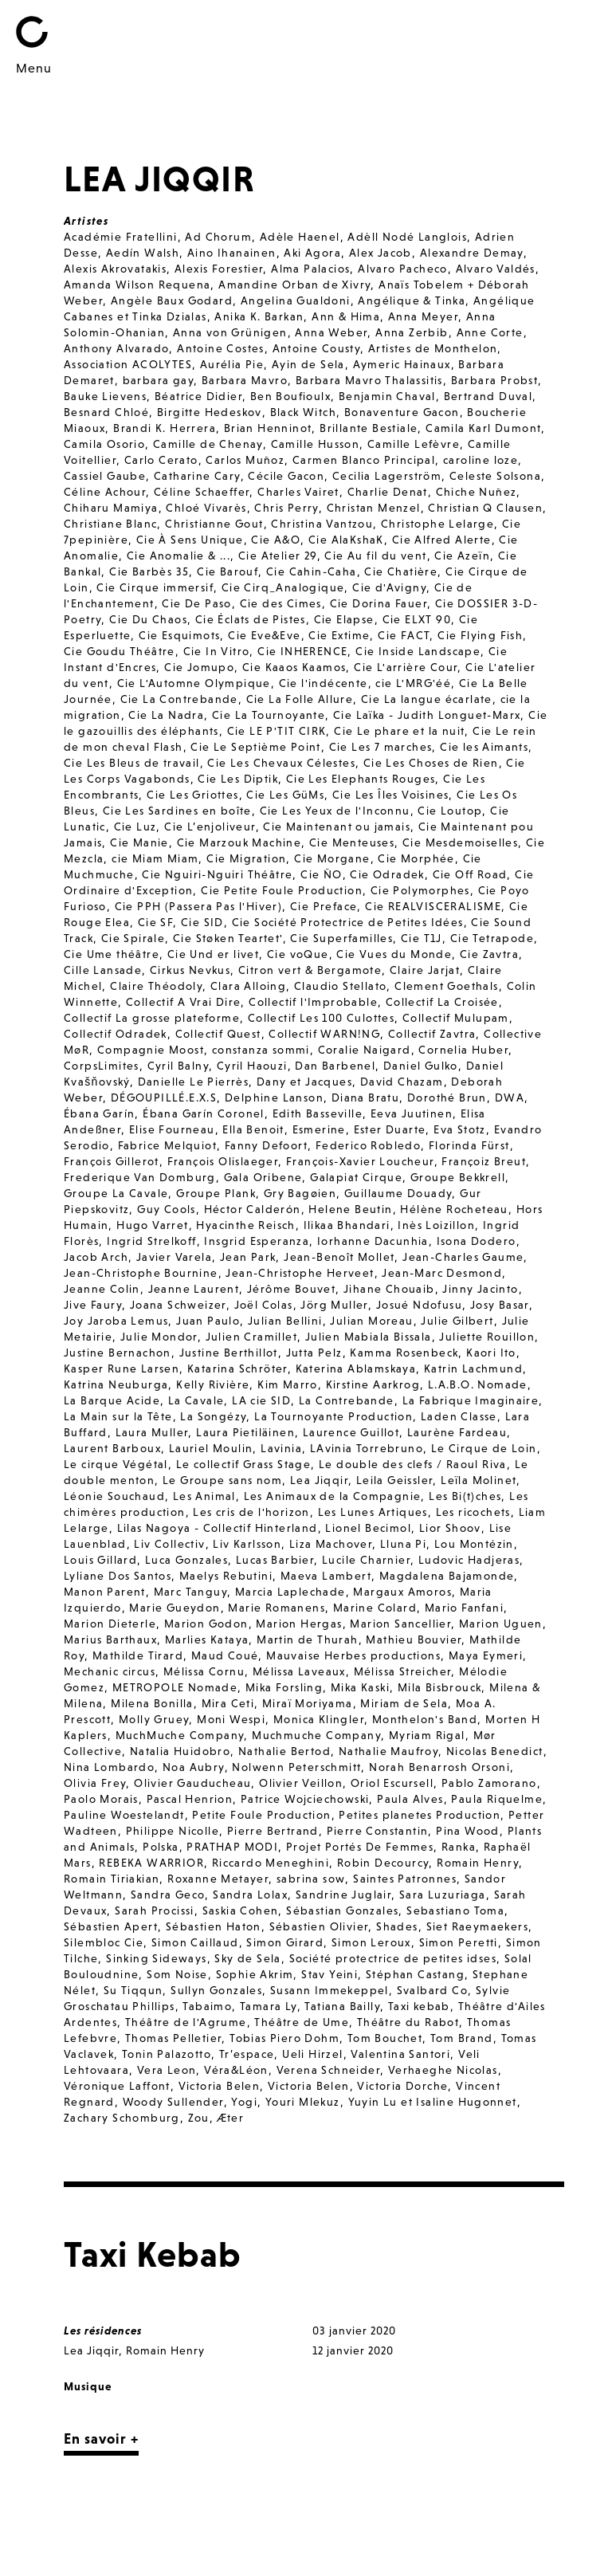 This screenshot has width=612, height=2576. I want to click on Galapiat Cirque, so click(356, 1177).